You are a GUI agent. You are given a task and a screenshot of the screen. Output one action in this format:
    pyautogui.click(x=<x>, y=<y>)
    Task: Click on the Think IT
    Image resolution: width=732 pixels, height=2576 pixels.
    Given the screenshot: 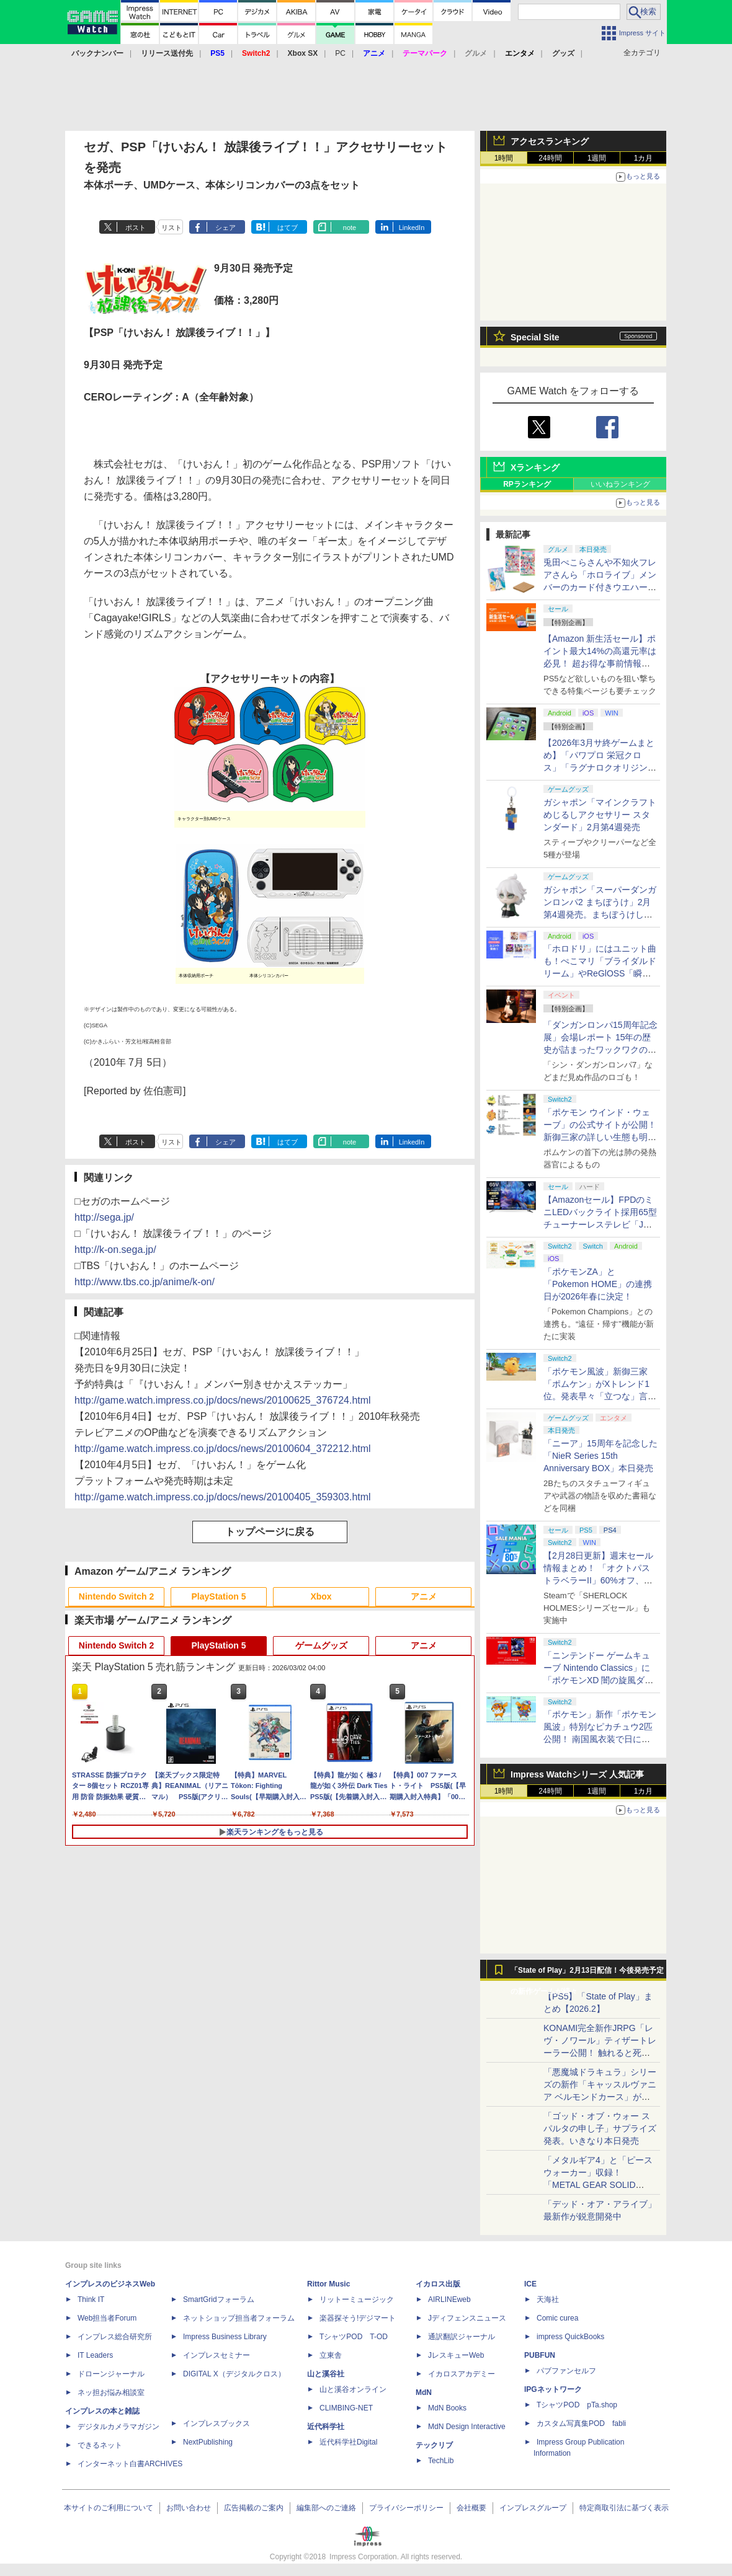 What is the action you would take?
    pyautogui.click(x=91, y=2299)
    